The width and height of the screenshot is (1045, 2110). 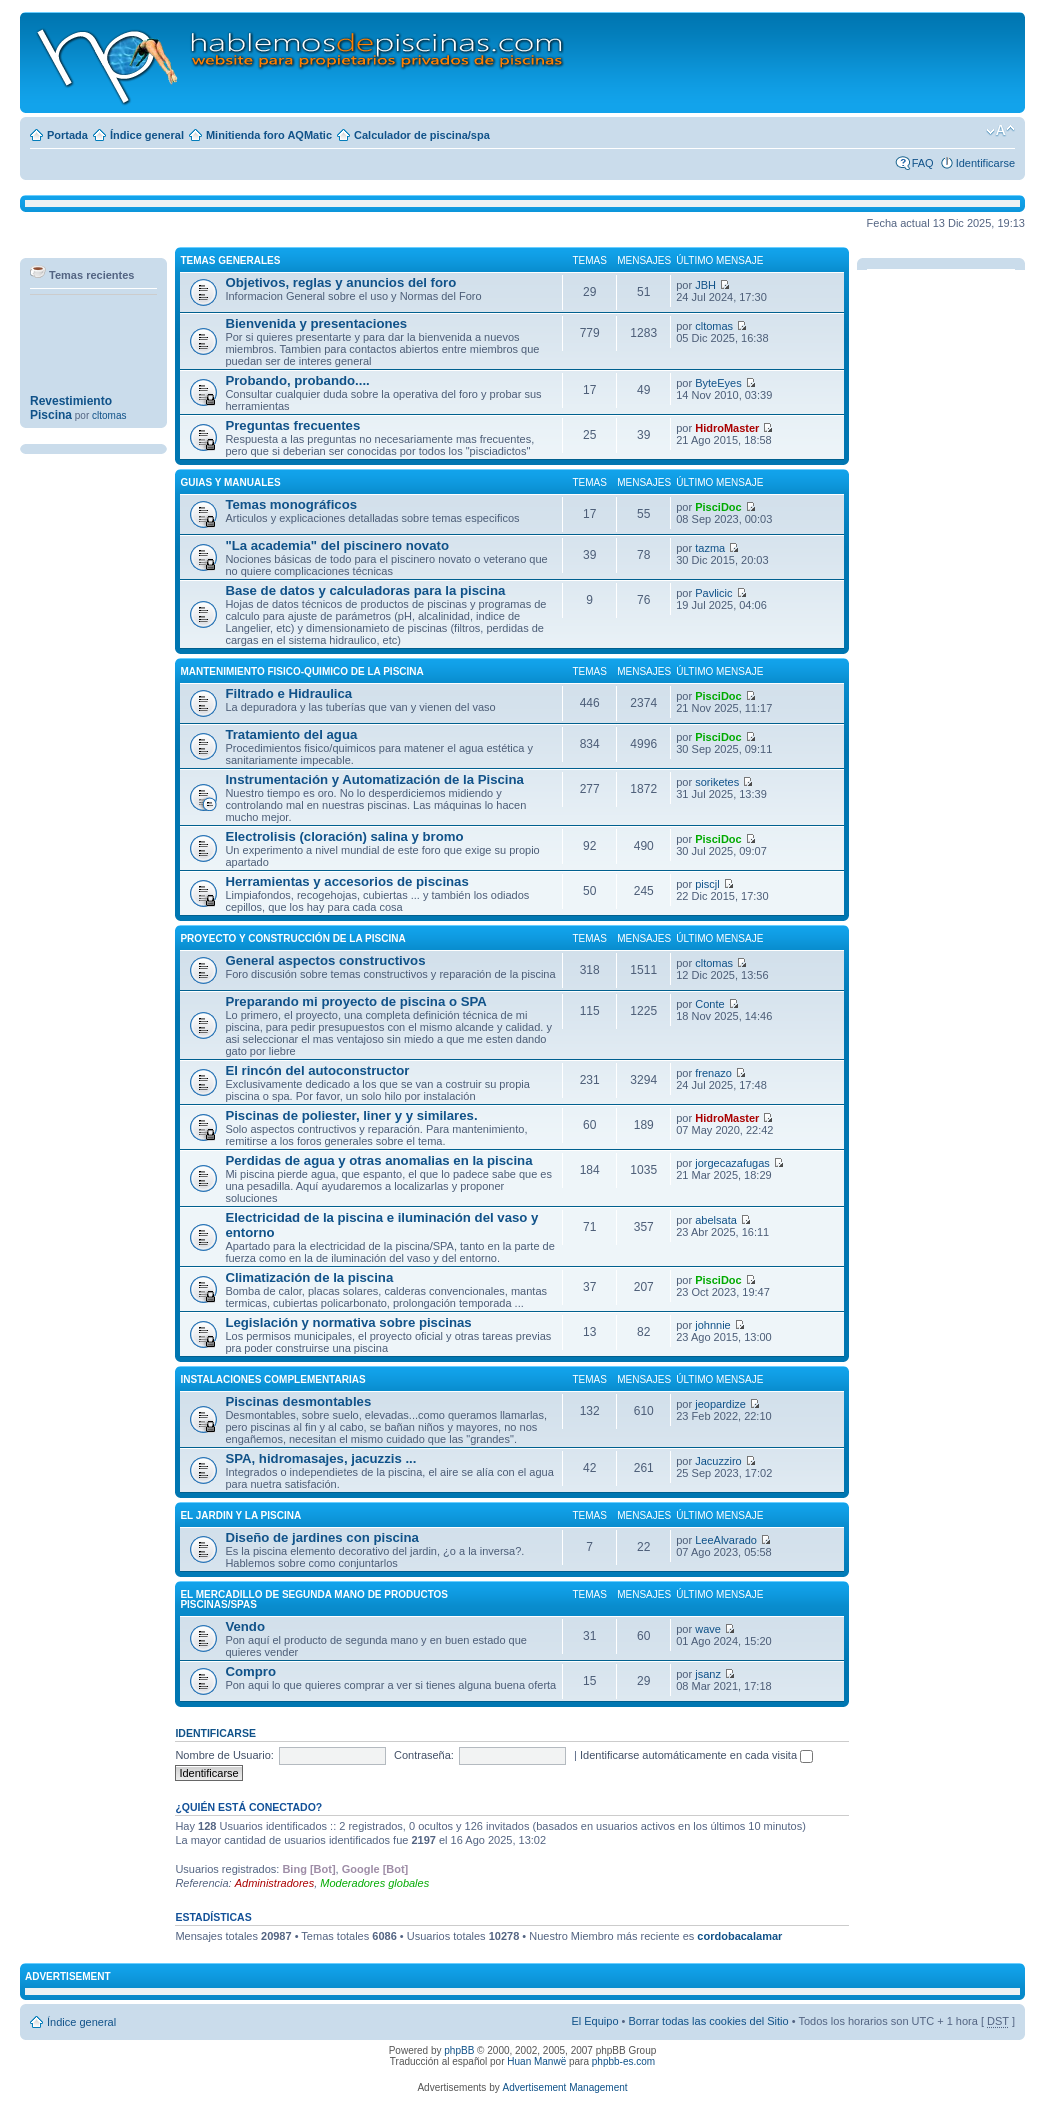 I want to click on General aspectos constructivos, so click(x=325, y=960).